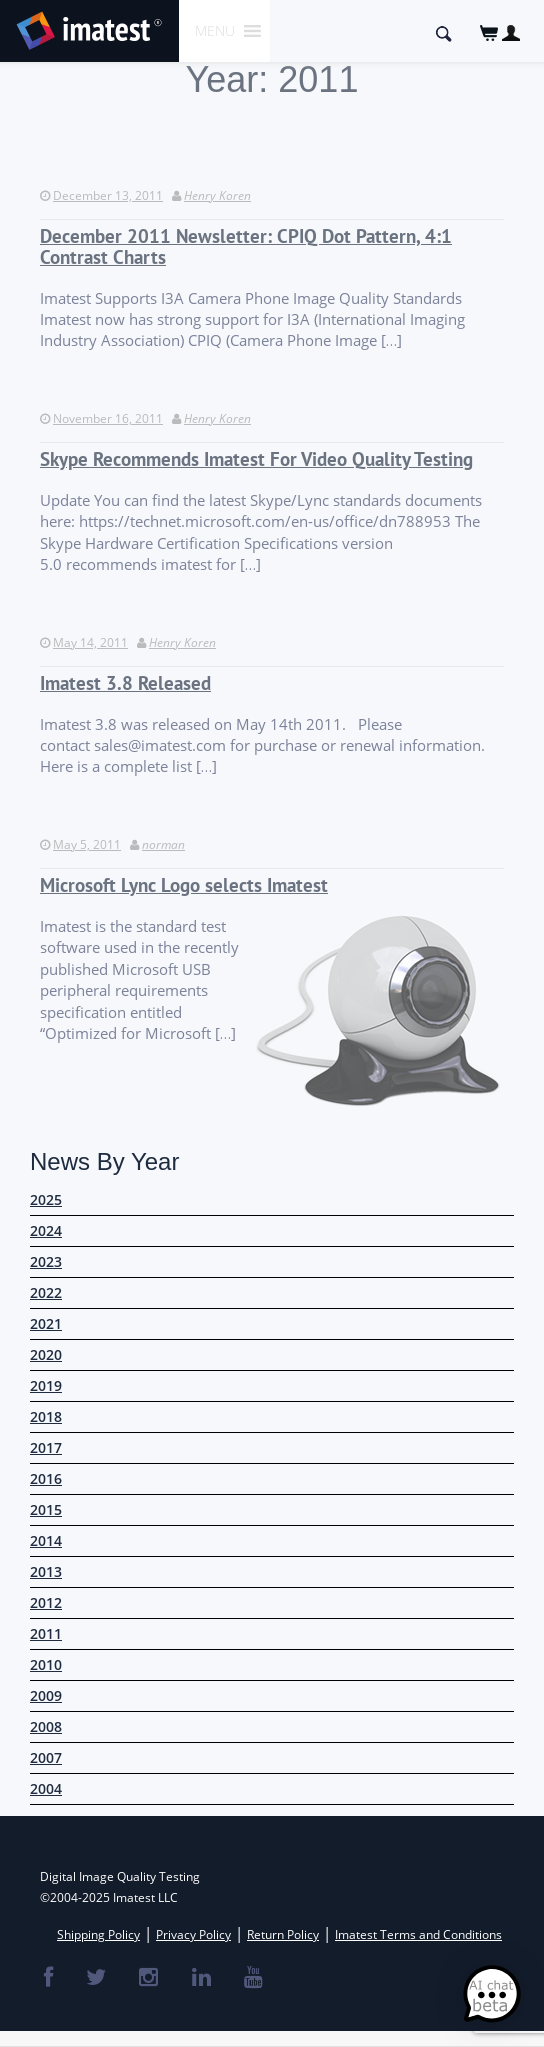 The image size is (544, 2047). What do you see at coordinates (217, 195) in the screenshot?
I see `Henry Koren` at bounding box center [217, 195].